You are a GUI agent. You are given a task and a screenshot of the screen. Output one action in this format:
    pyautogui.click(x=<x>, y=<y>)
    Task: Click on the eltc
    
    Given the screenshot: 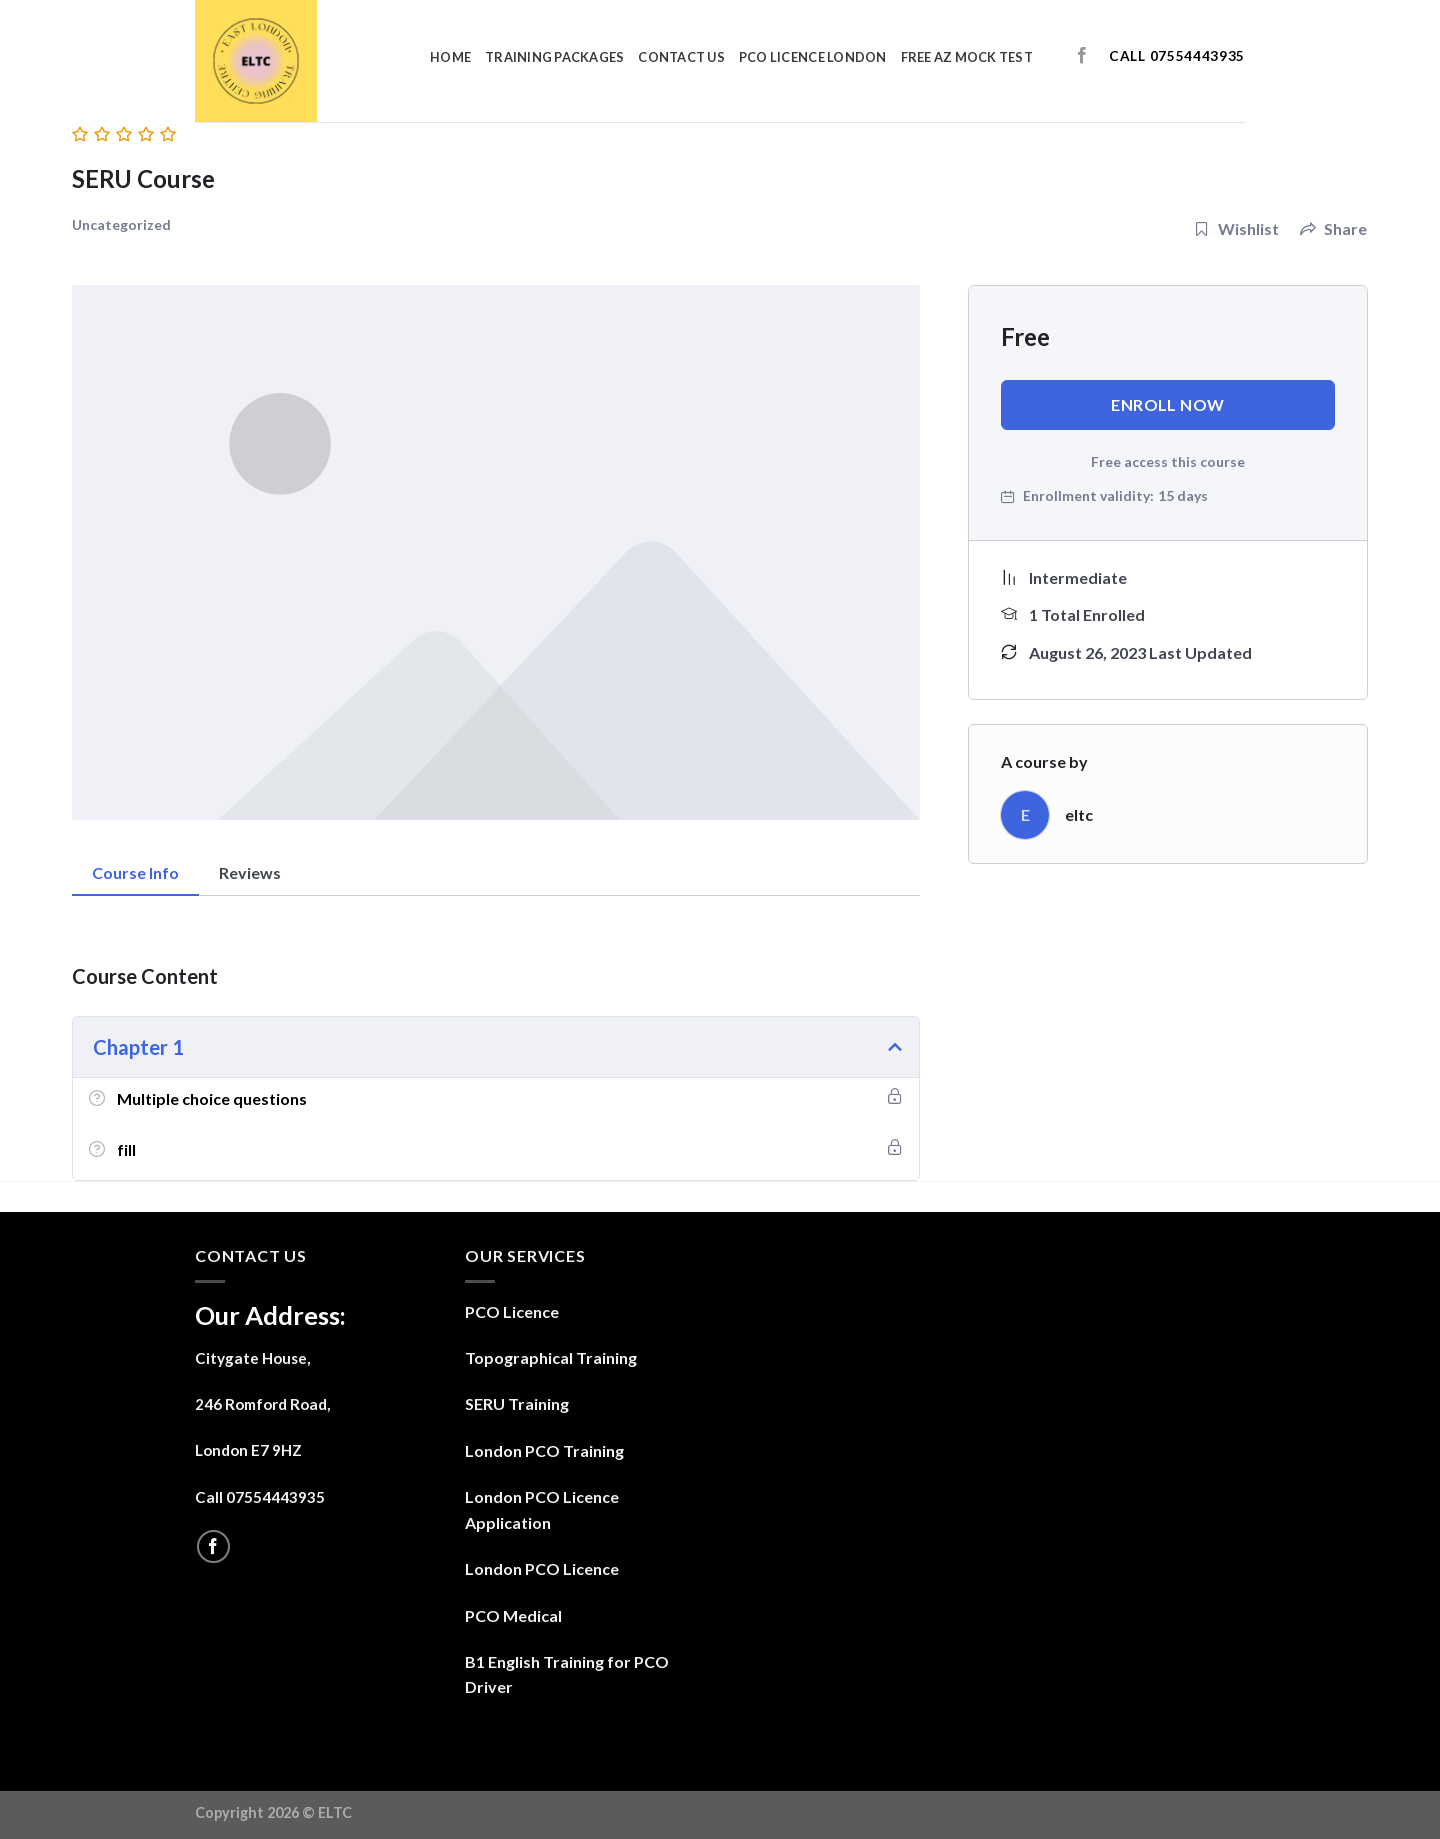 What is the action you would take?
    pyautogui.click(x=1079, y=814)
    